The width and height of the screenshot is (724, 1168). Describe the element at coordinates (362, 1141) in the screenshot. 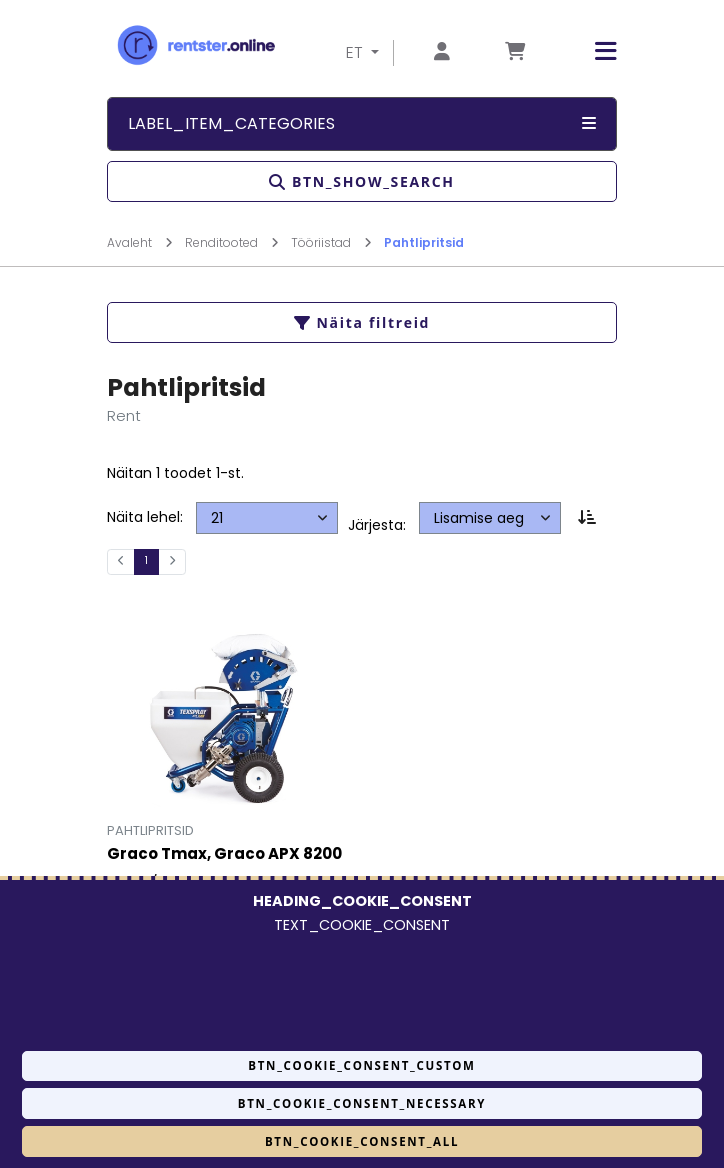

I see `BTN_COOKIE_CONSENT_ALL` at that location.